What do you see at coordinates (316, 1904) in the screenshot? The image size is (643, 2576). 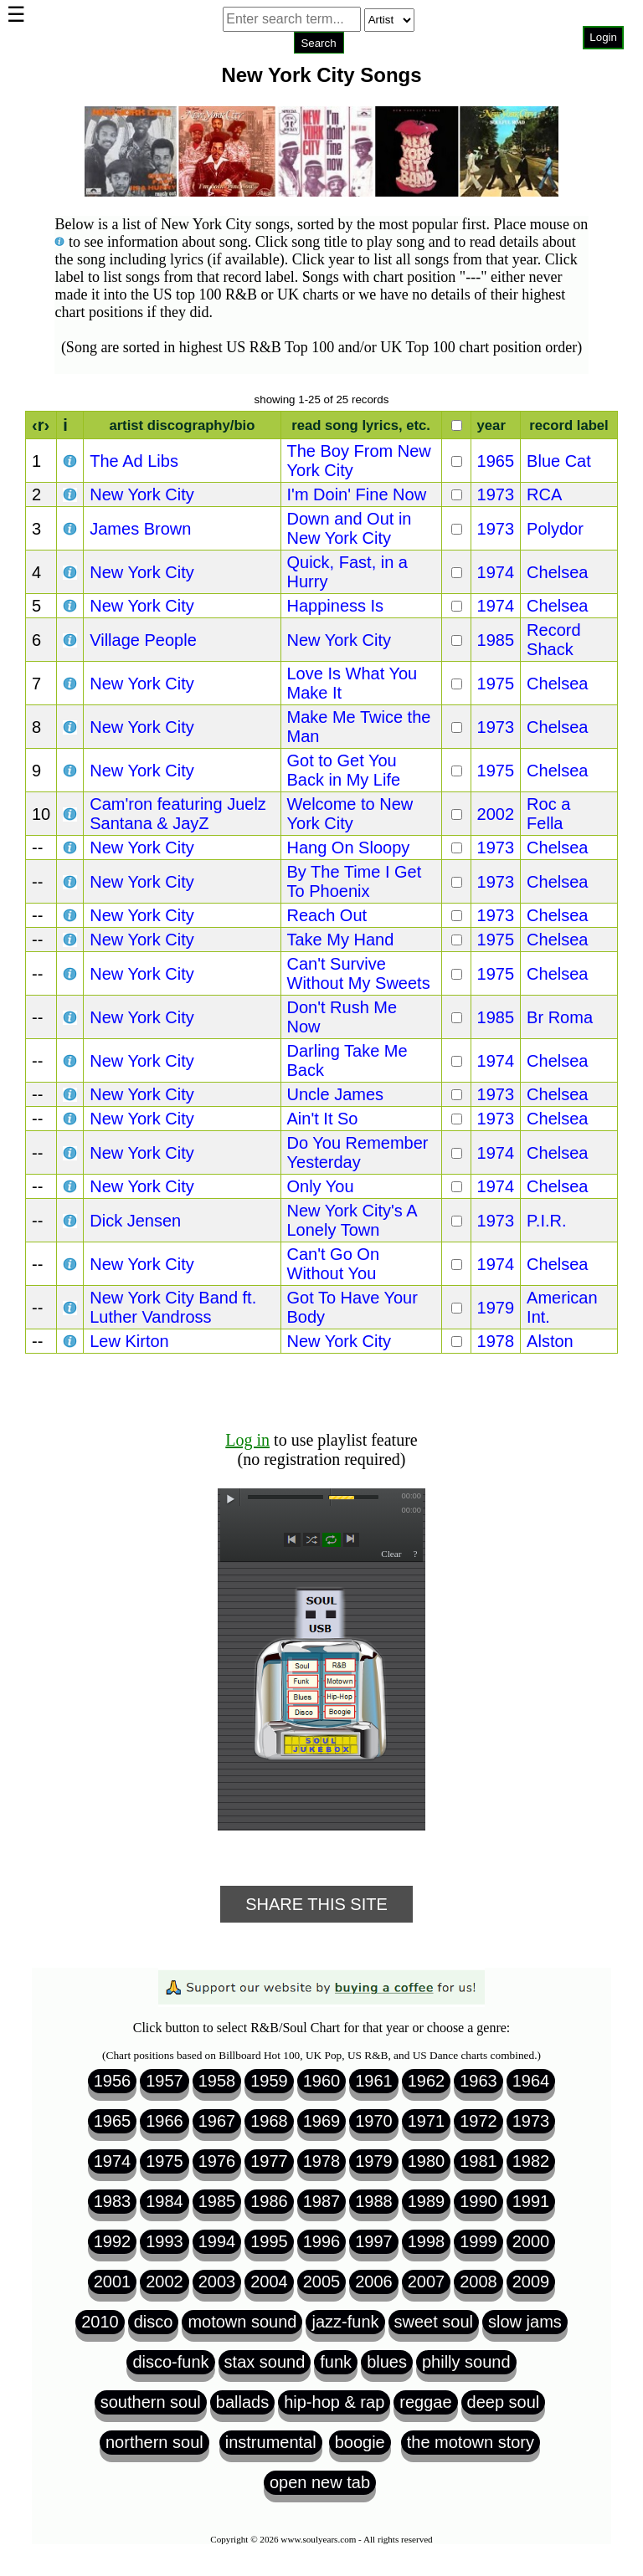 I see `Share This Site` at bounding box center [316, 1904].